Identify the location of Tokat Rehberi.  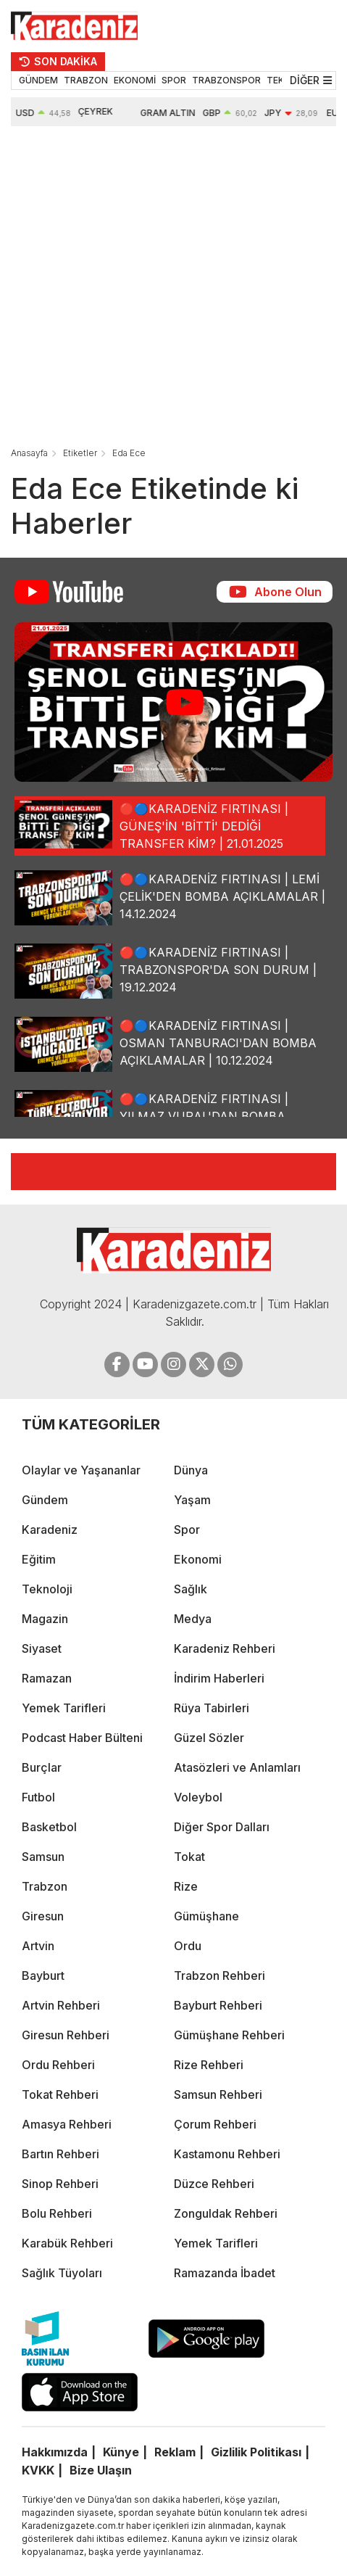
(60, 2094).